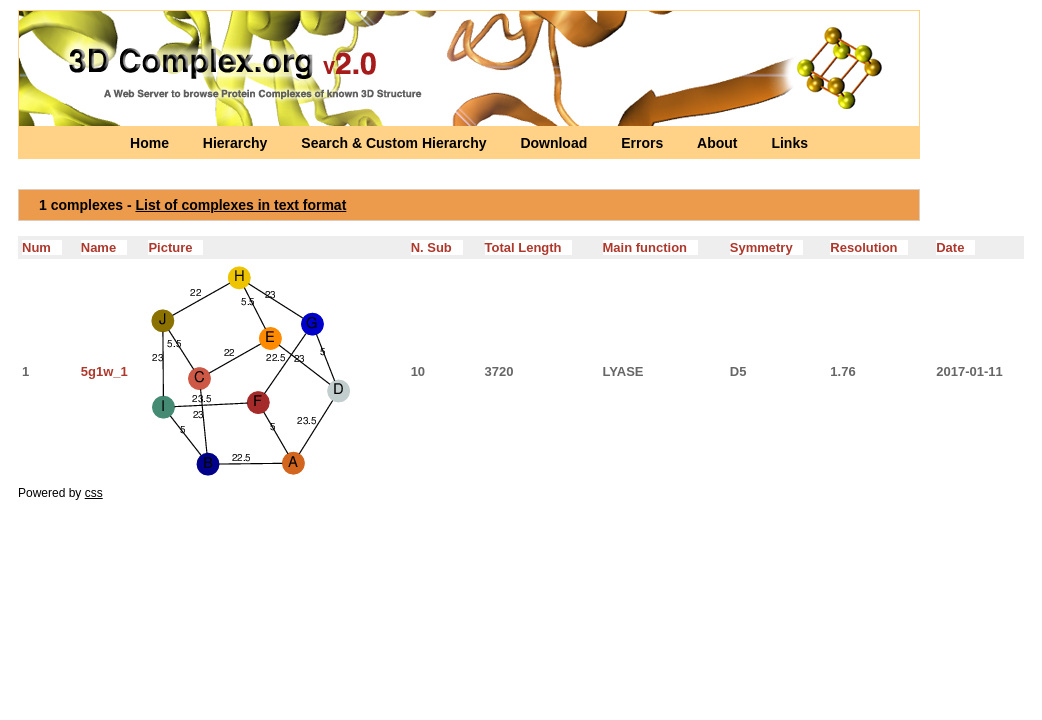 The image size is (1042, 720). Describe the element at coordinates (955, 247) in the screenshot. I see `Date` at that location.